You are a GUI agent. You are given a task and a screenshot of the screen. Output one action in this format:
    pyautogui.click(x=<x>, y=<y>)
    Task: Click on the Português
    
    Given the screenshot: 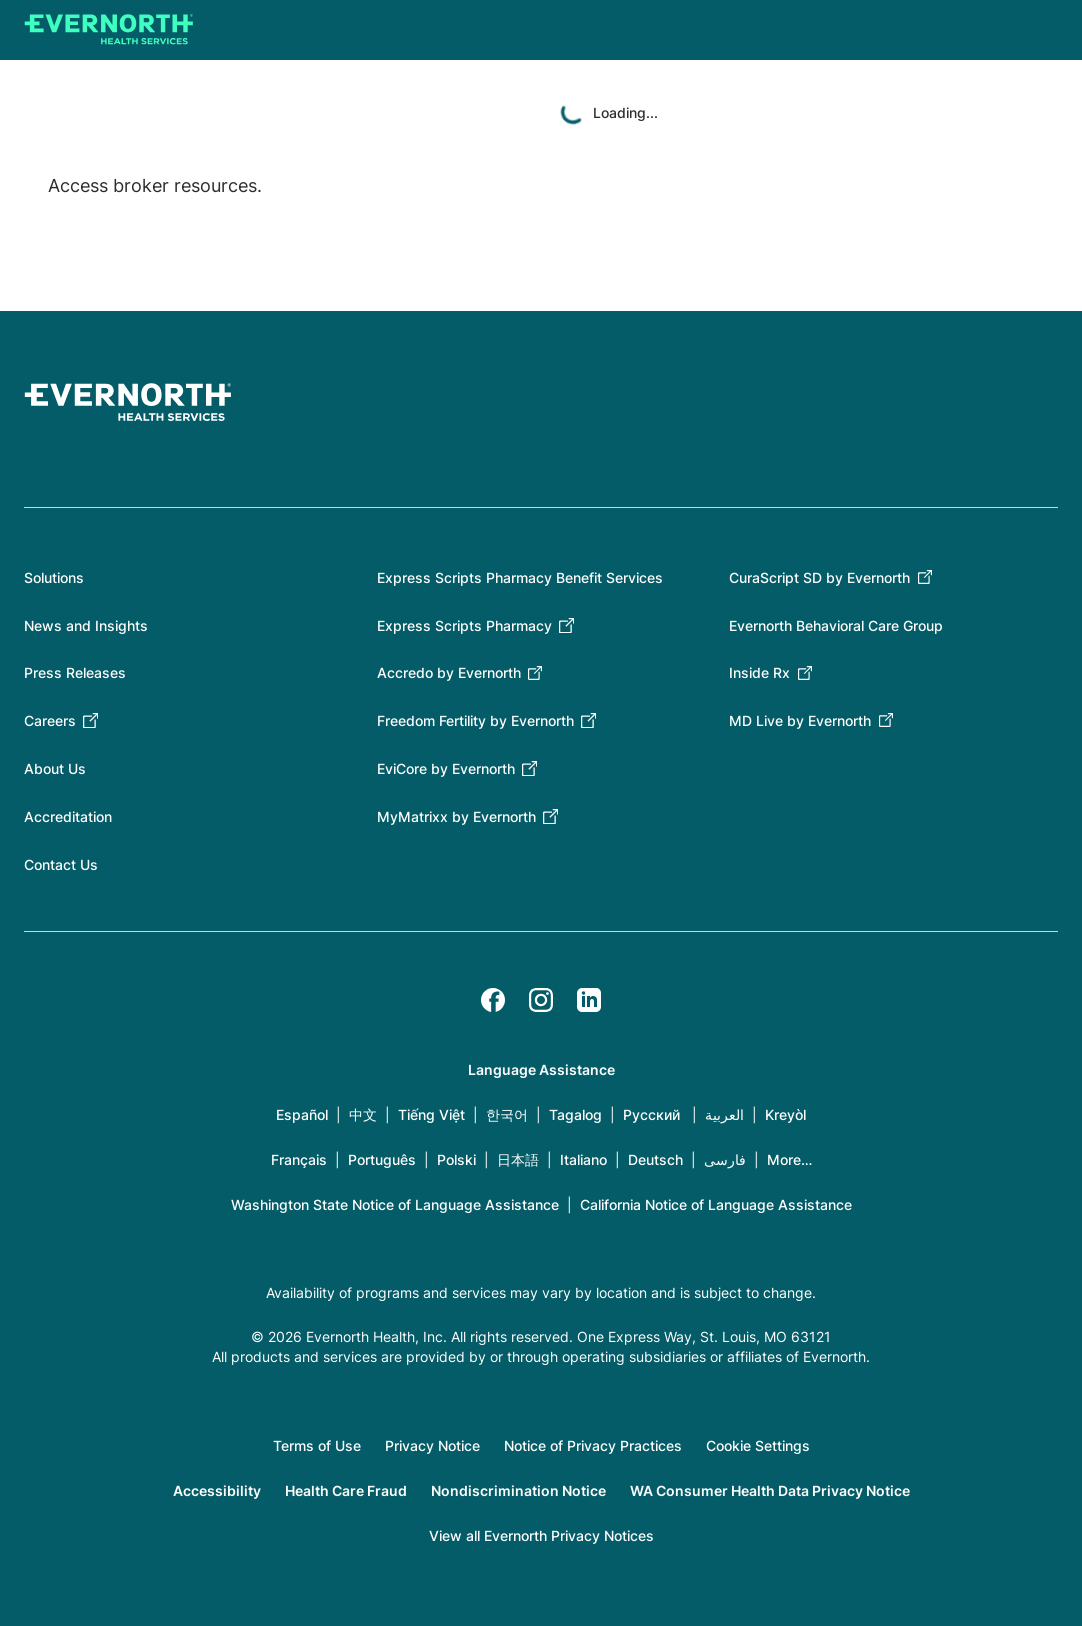 What is the action you would take?
    pyautogui.click(x=382, y=1159)
    